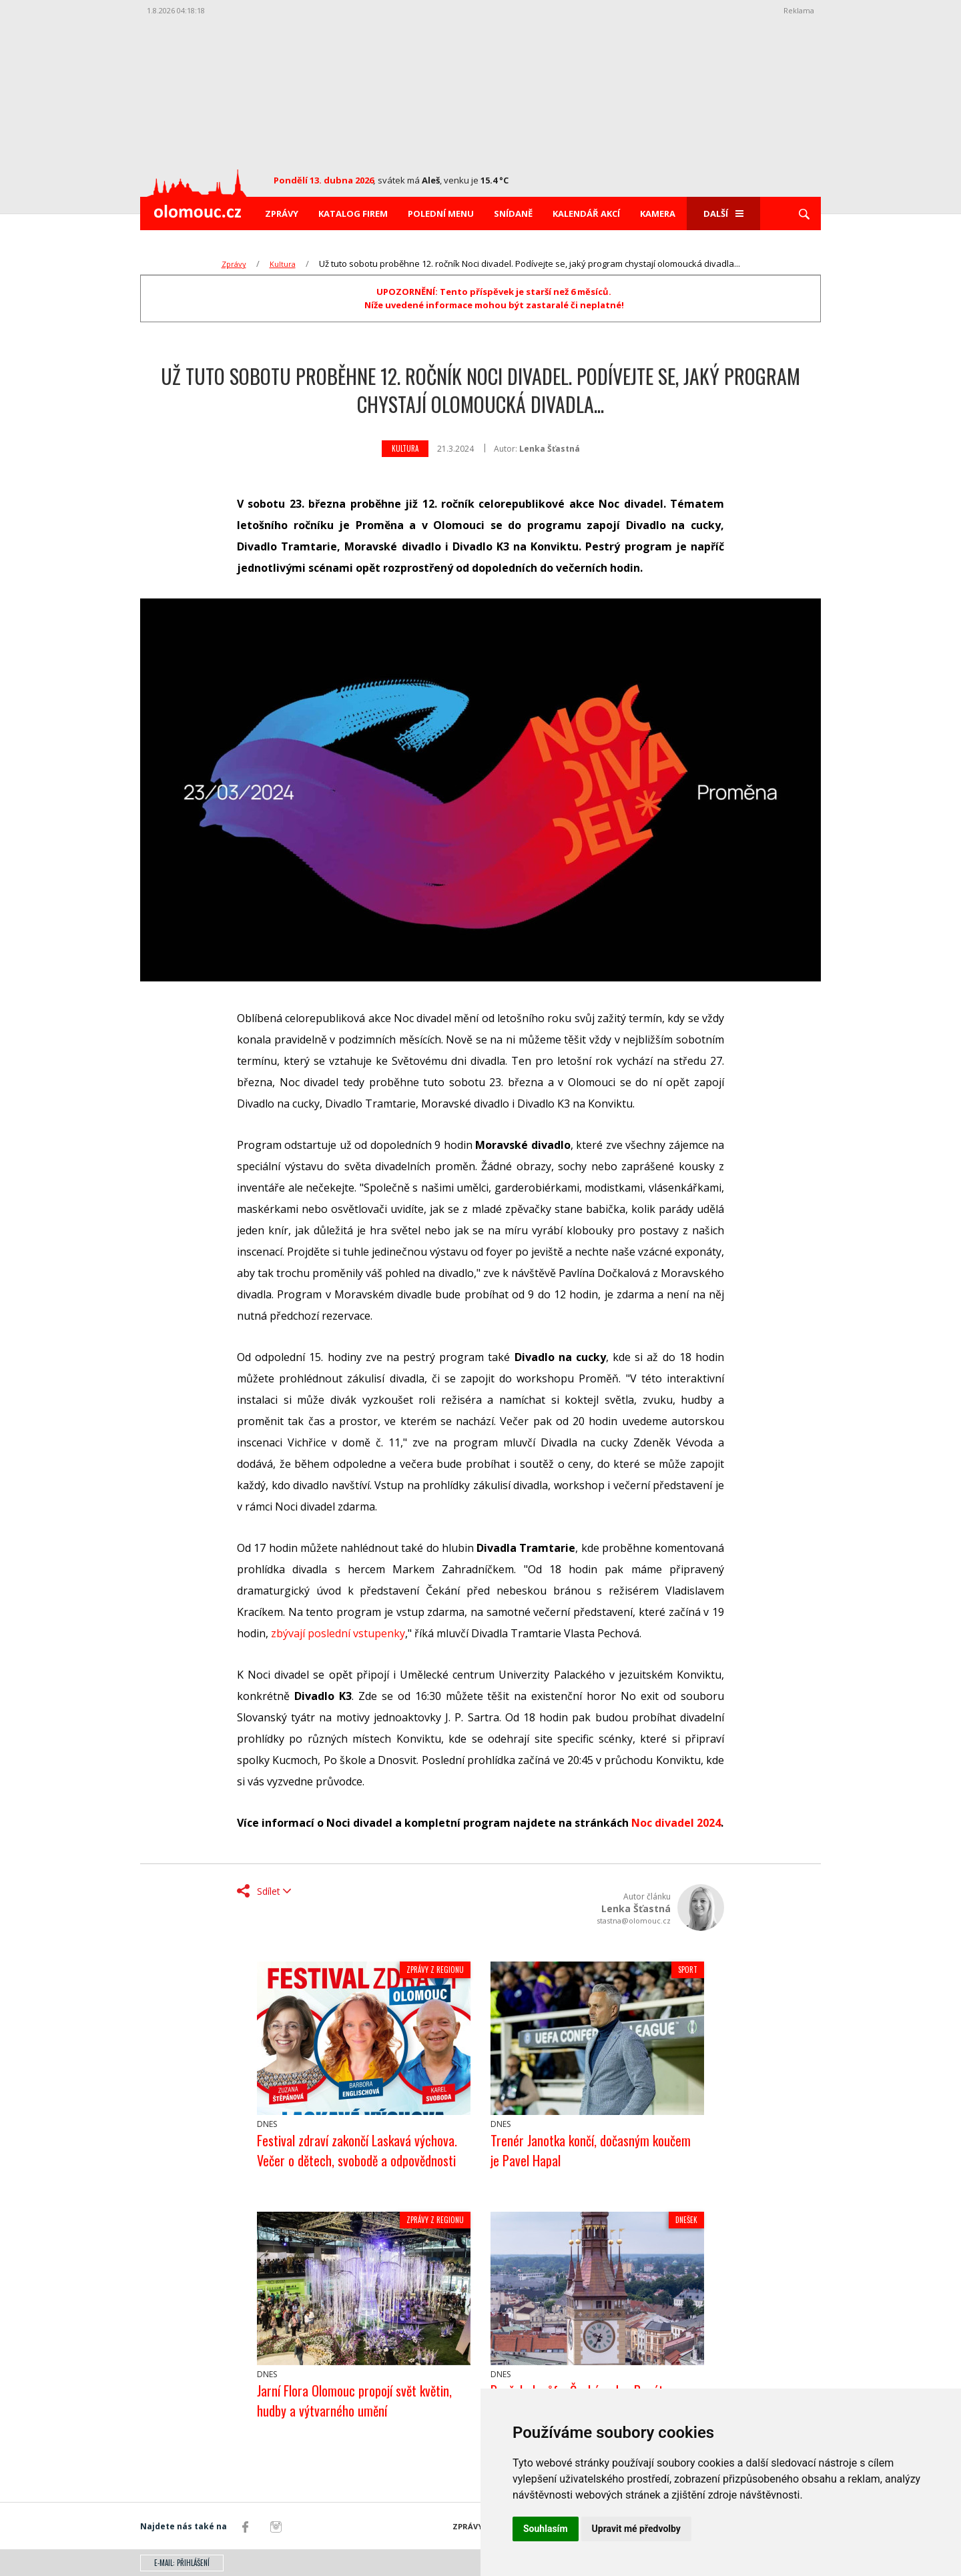 The image size is (961, 2576). What do you see at coordinates (636, 2528) in the screenshot?
I see `Upravit mé předvolby [button]` at bounding box center [636, 2528].